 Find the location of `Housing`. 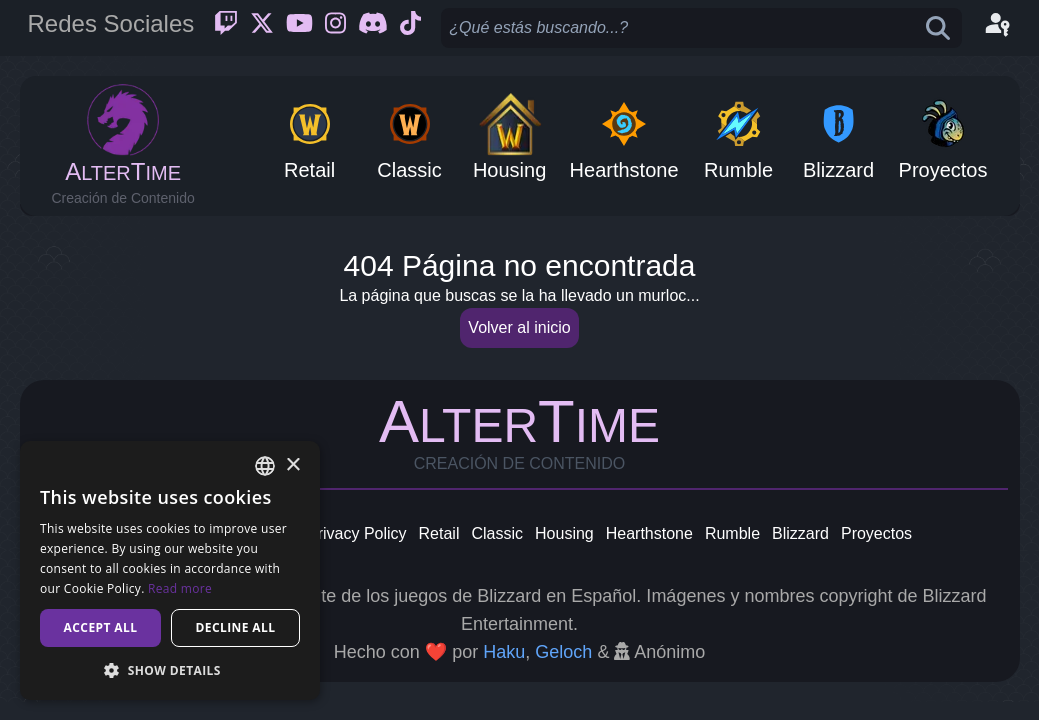

Housing is located at coordinates (564, 533).